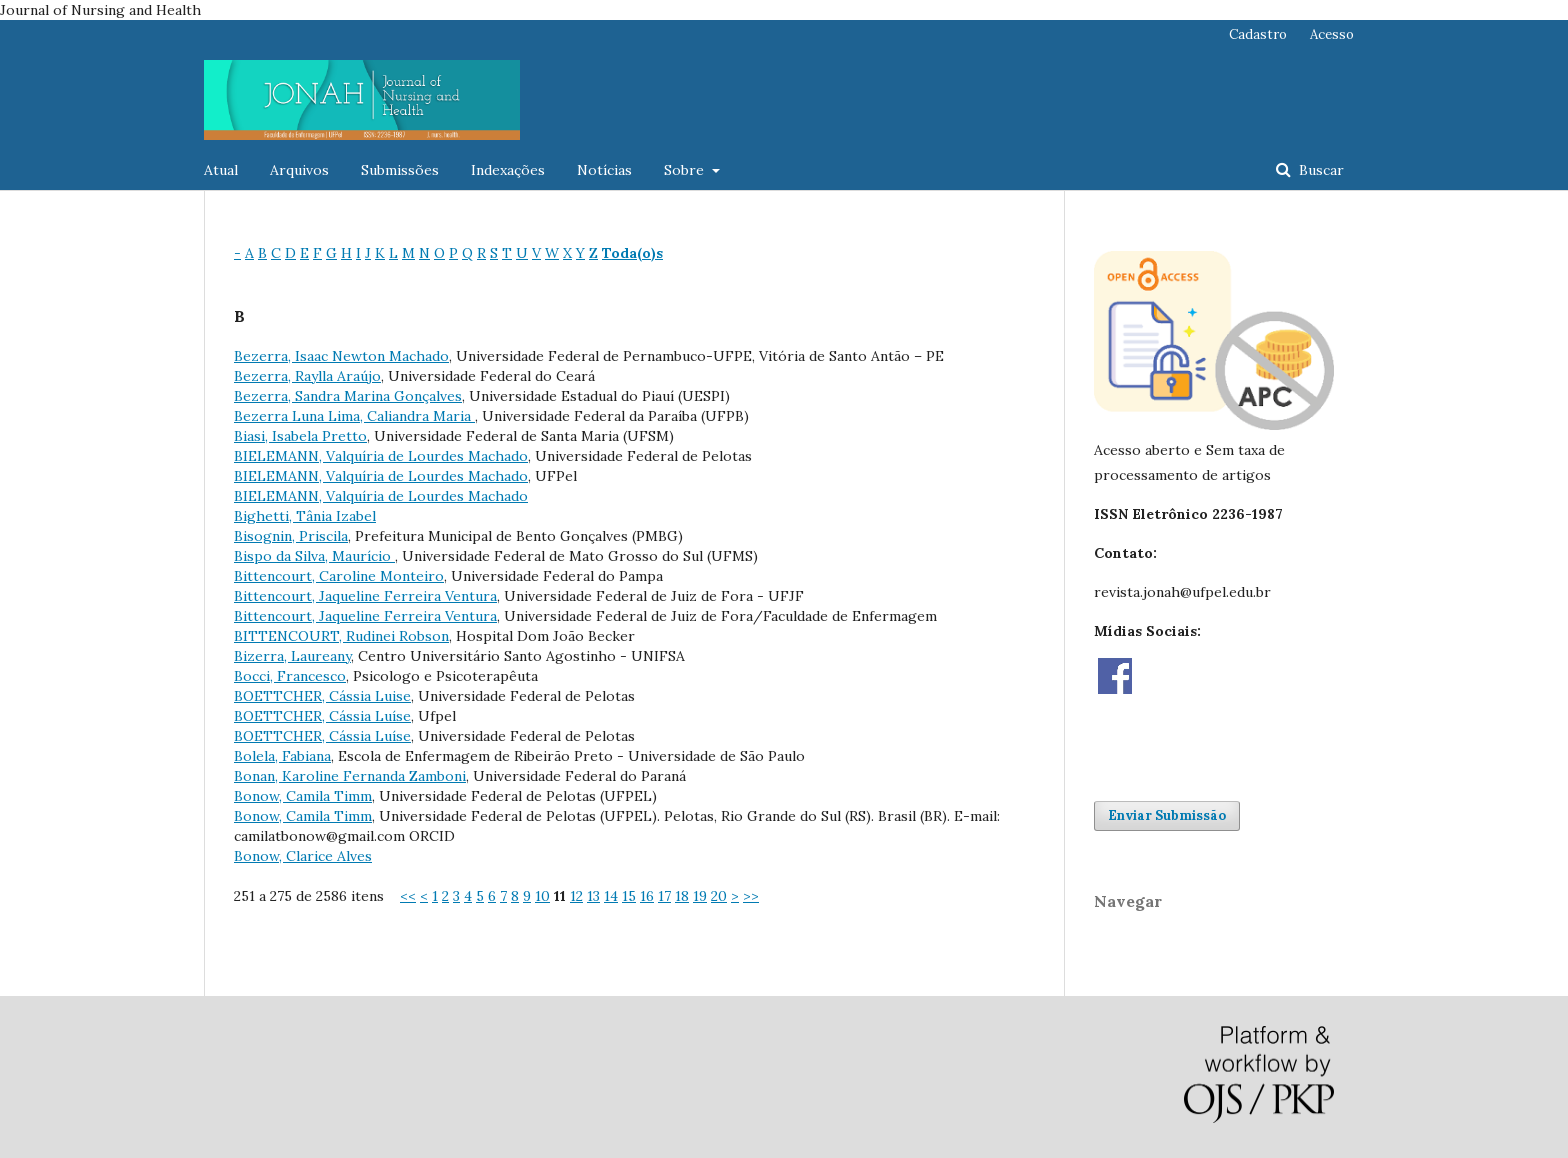 The height and width of the screenshot is (1158, 1568). I want to click on 14, so click(611, 896).